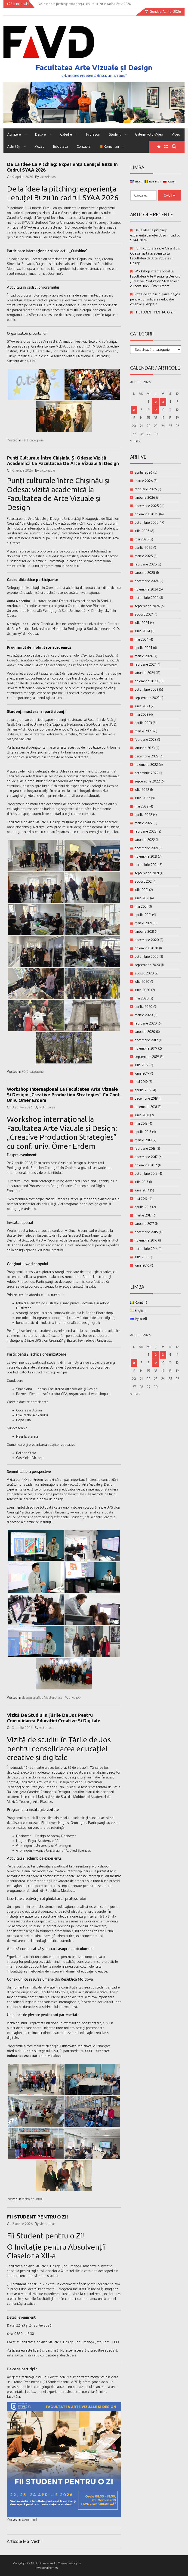 Image resolution: width=188 pixels, height=2576 pixels. Describe the element at coordinates (142, 798) in the screenshot. I see `iunie 2022` at that location.